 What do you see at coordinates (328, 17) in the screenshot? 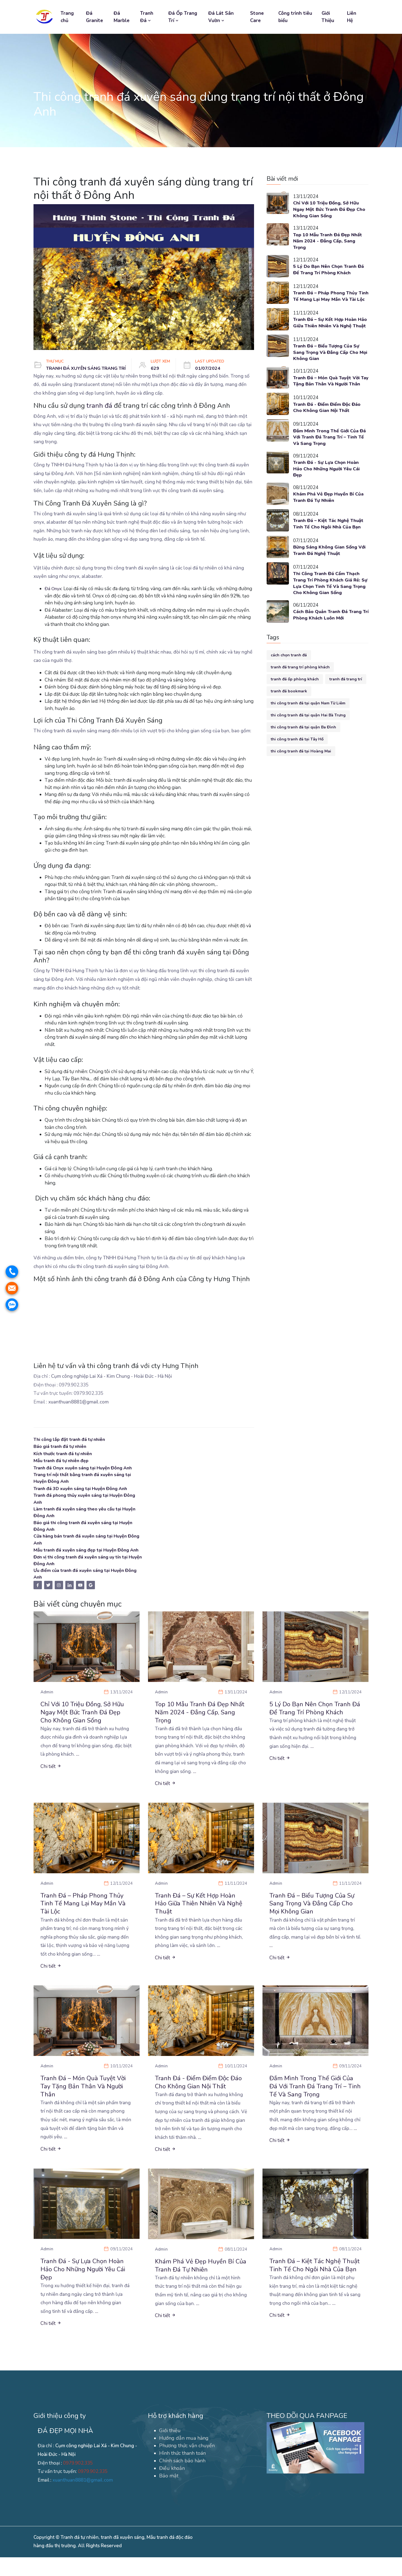
I see `Giới Thiệu` at bounding box center [328, 17].